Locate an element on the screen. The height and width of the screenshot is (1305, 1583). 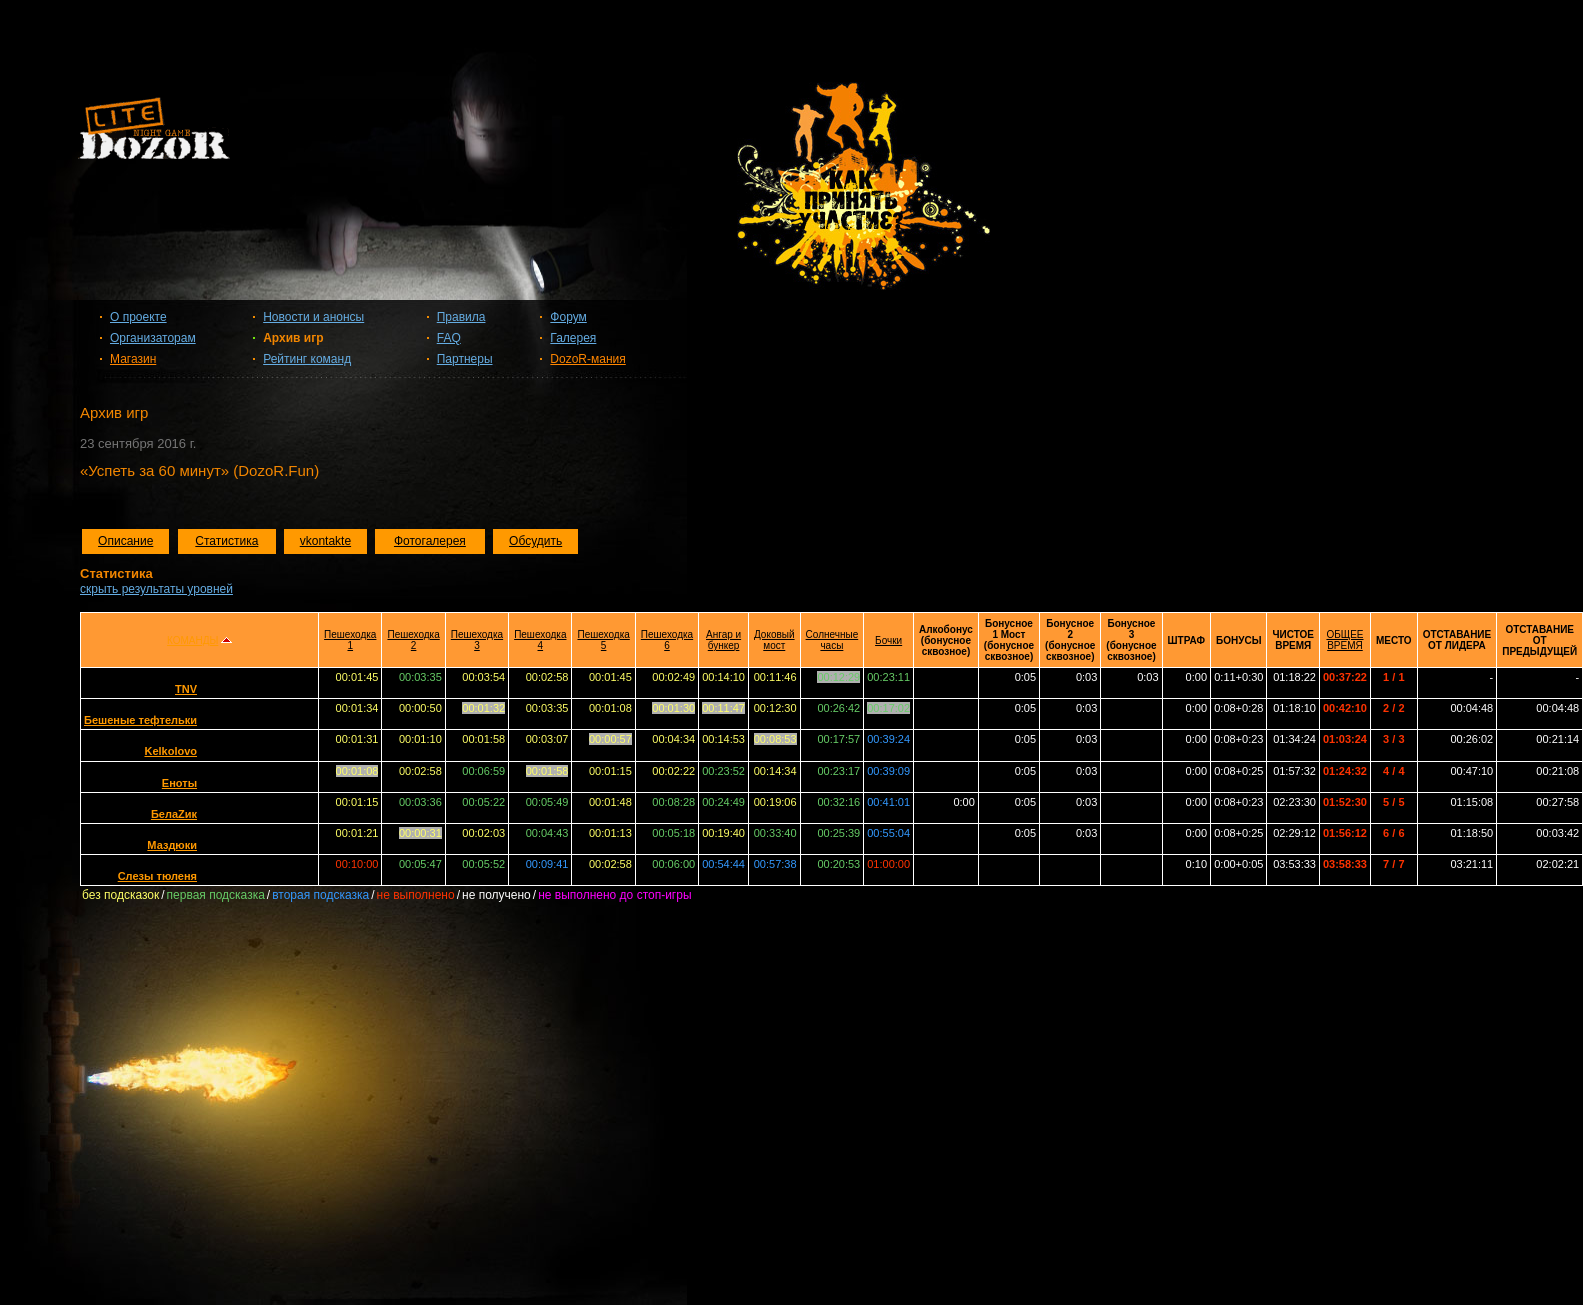
Kelkolovo is located at coordinates (170, 751).